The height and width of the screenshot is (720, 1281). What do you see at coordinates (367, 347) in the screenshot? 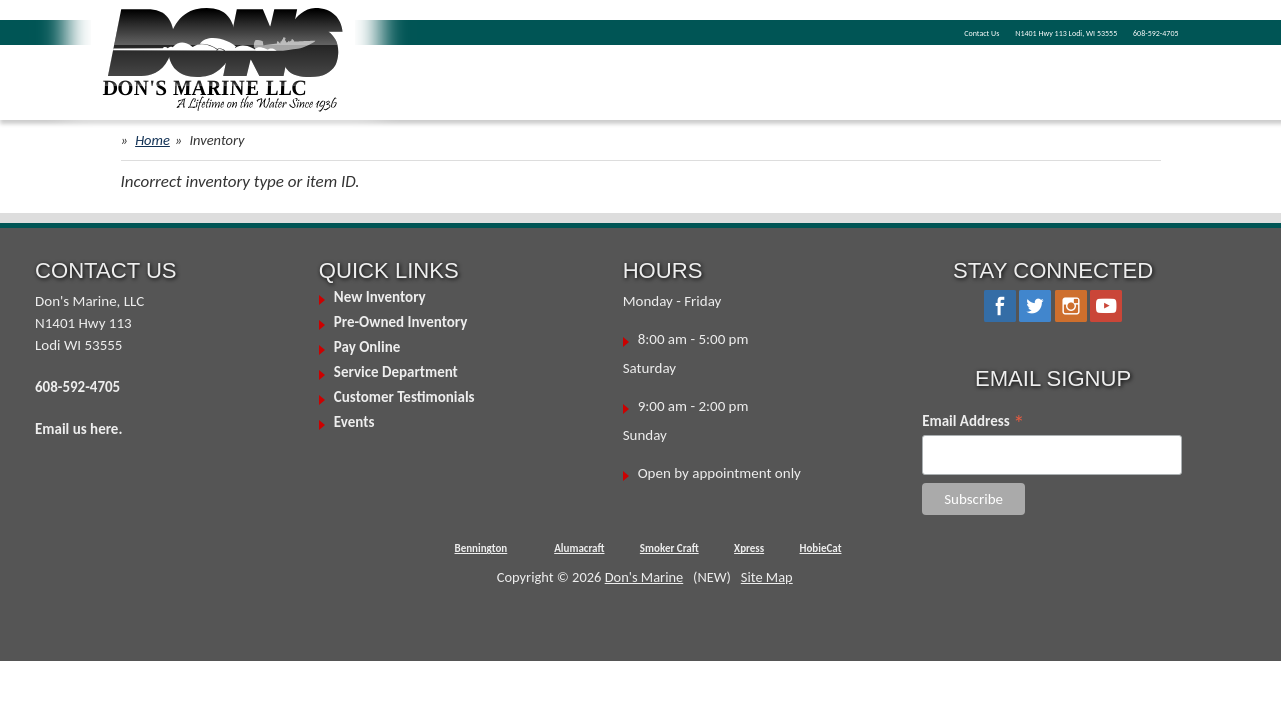
I see `Pay Online` at bounding box center [367, 347].